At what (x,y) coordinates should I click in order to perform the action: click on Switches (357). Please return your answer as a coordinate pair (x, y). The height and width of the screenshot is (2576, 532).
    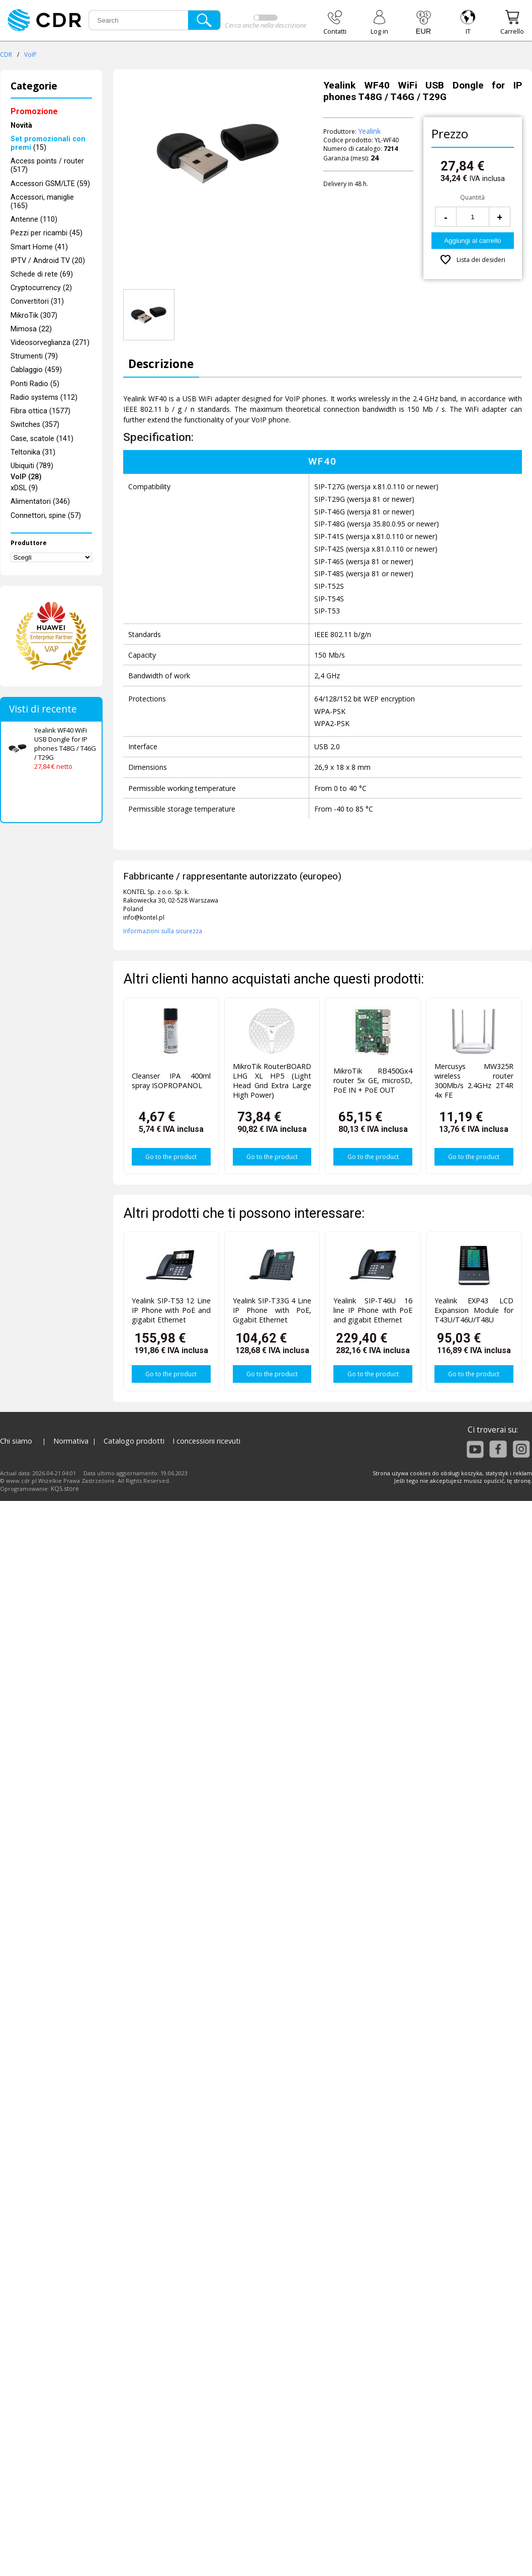
    Looking at the image, I should click on (35, 424).